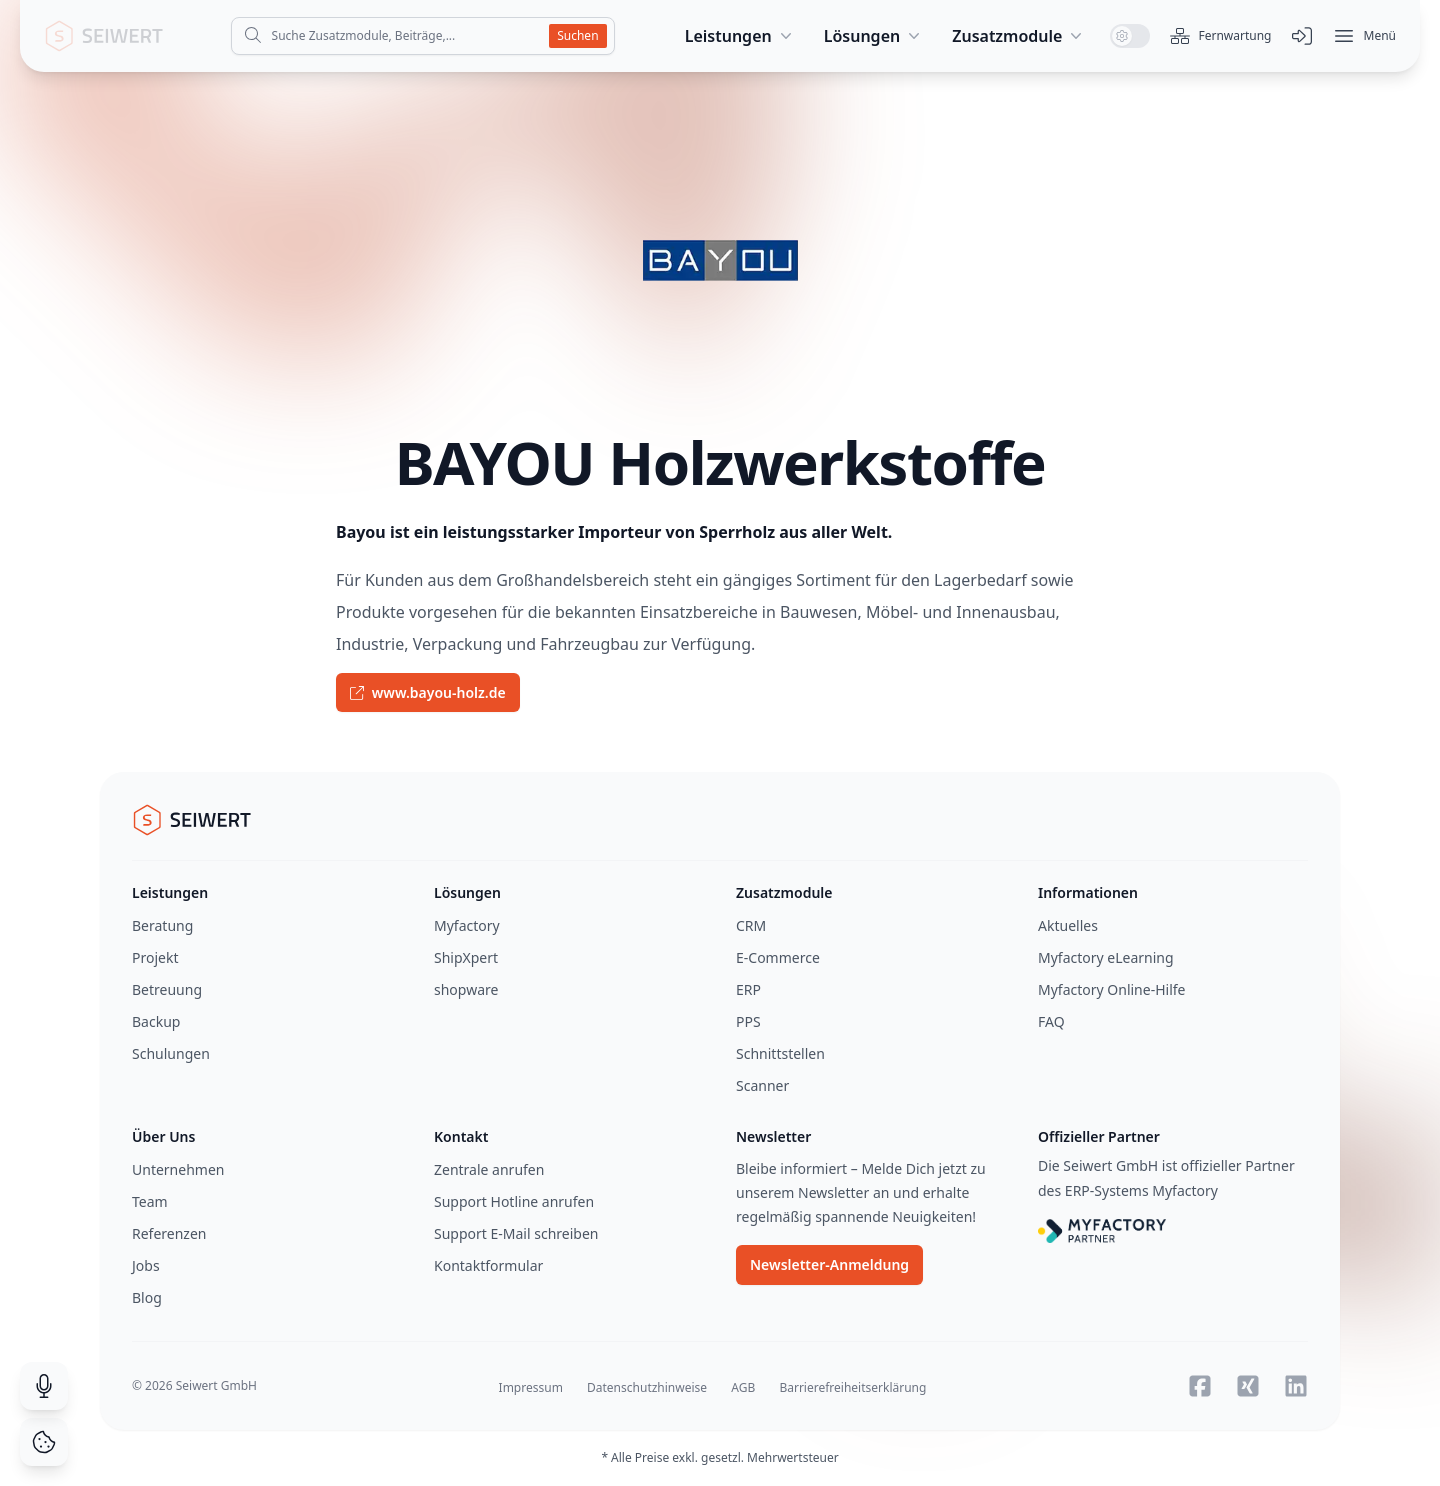 The image size is (1440, 1486). Describe the element at coordinates (751, 925) in the screenshot. I see `CRM` at that location.